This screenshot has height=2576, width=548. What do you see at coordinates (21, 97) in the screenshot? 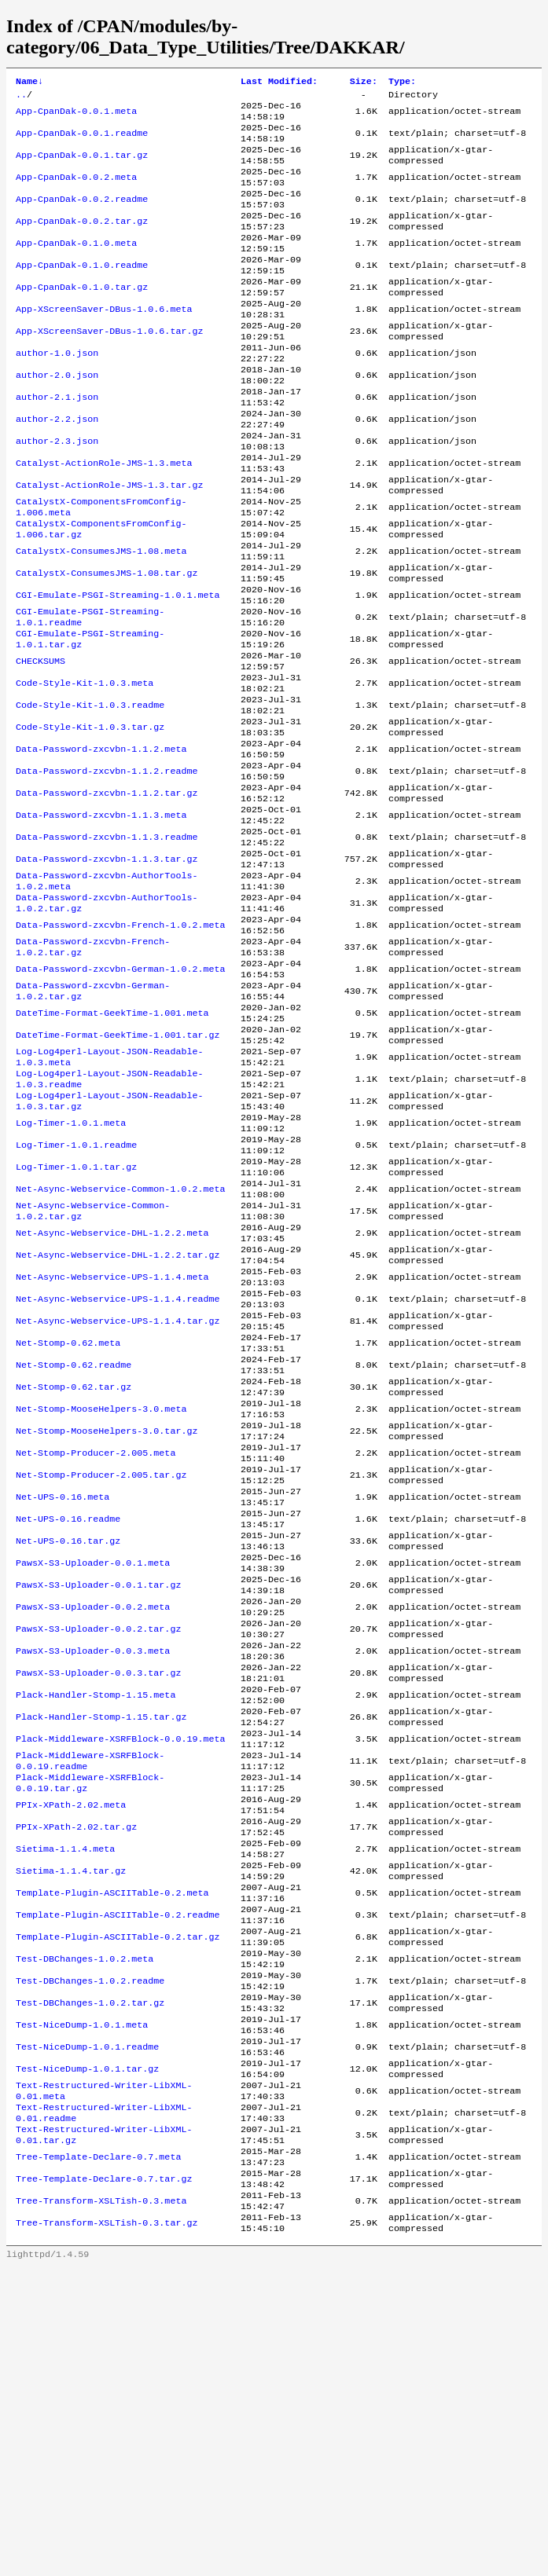
I see `..` at bounding box center [21, 97].